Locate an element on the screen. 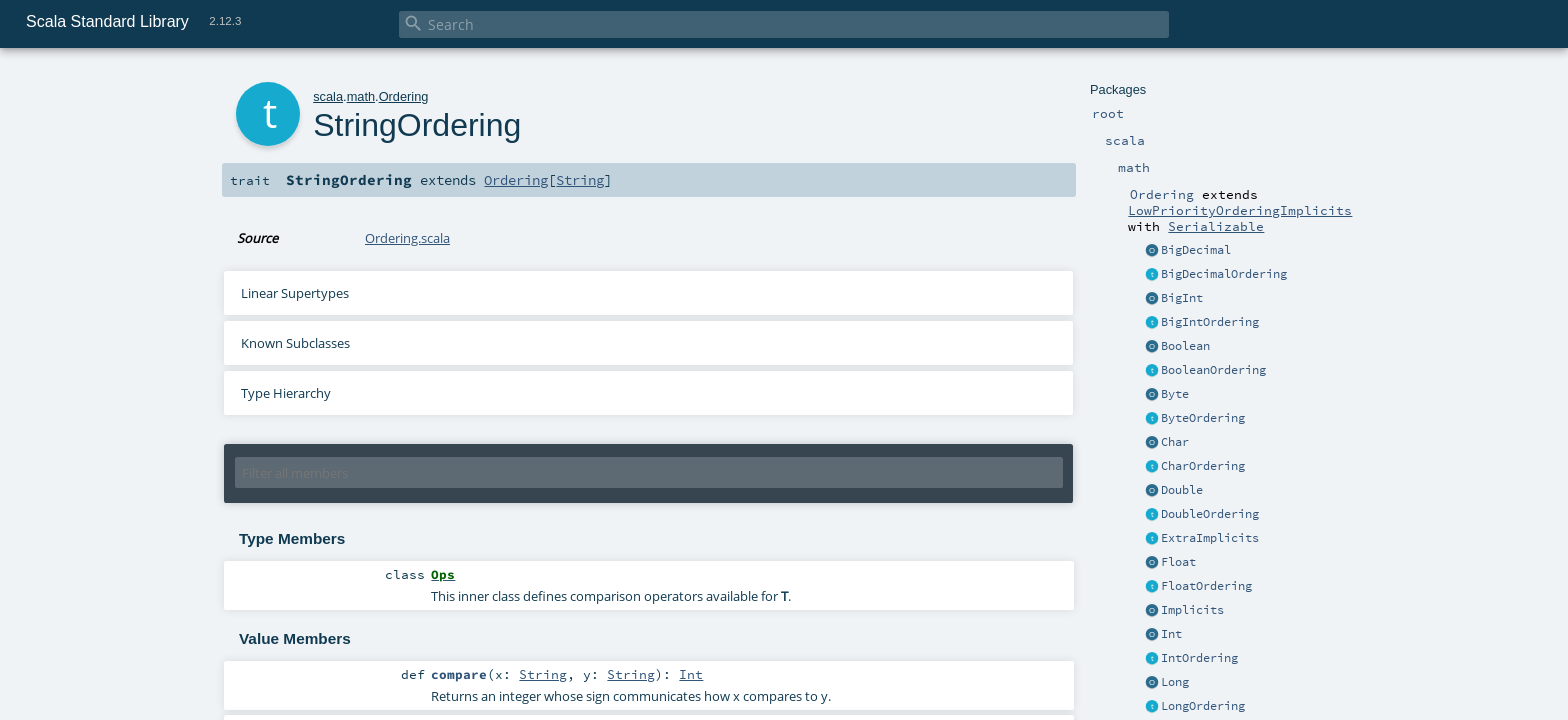 This screenshot has height=720, width=1568. BigDecimalOrdering is located at coordinates (1224, 274).